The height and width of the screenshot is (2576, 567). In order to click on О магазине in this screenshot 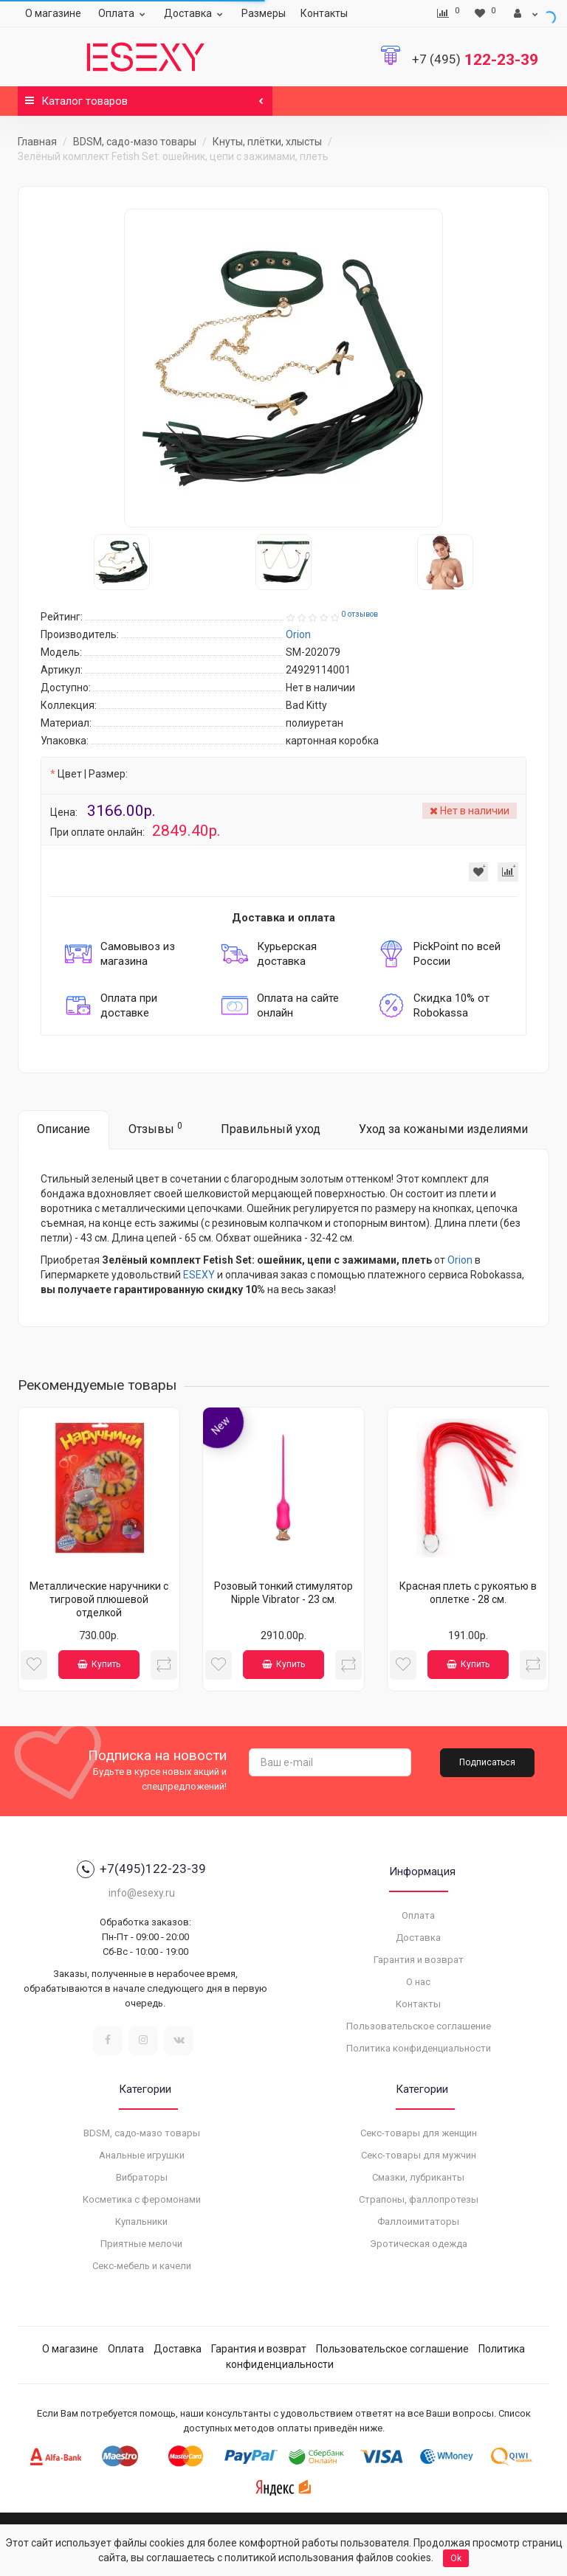, I will do `click(53, 13)`.